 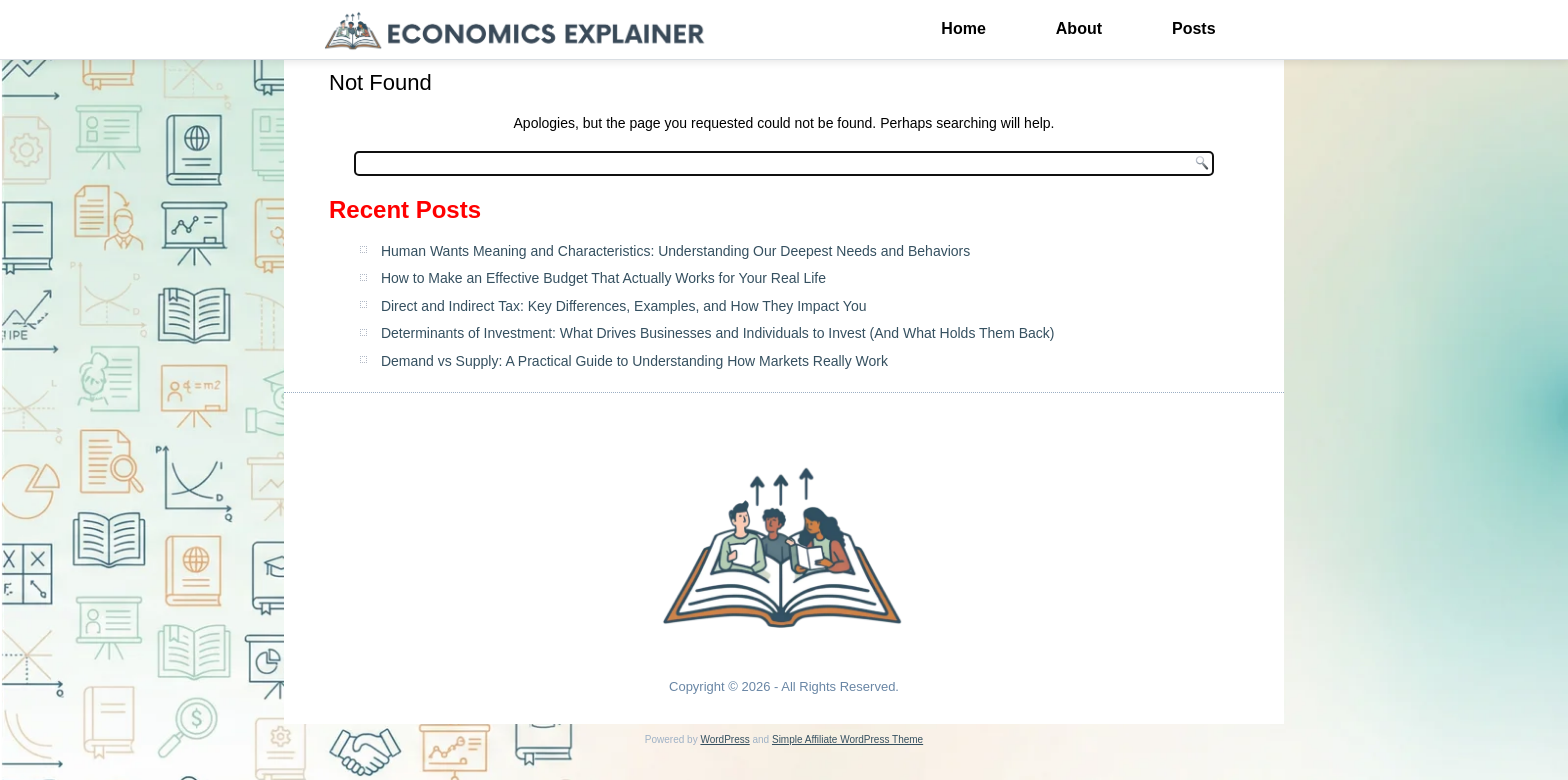 I want to click on WordPress, so click(x=724, y=739).